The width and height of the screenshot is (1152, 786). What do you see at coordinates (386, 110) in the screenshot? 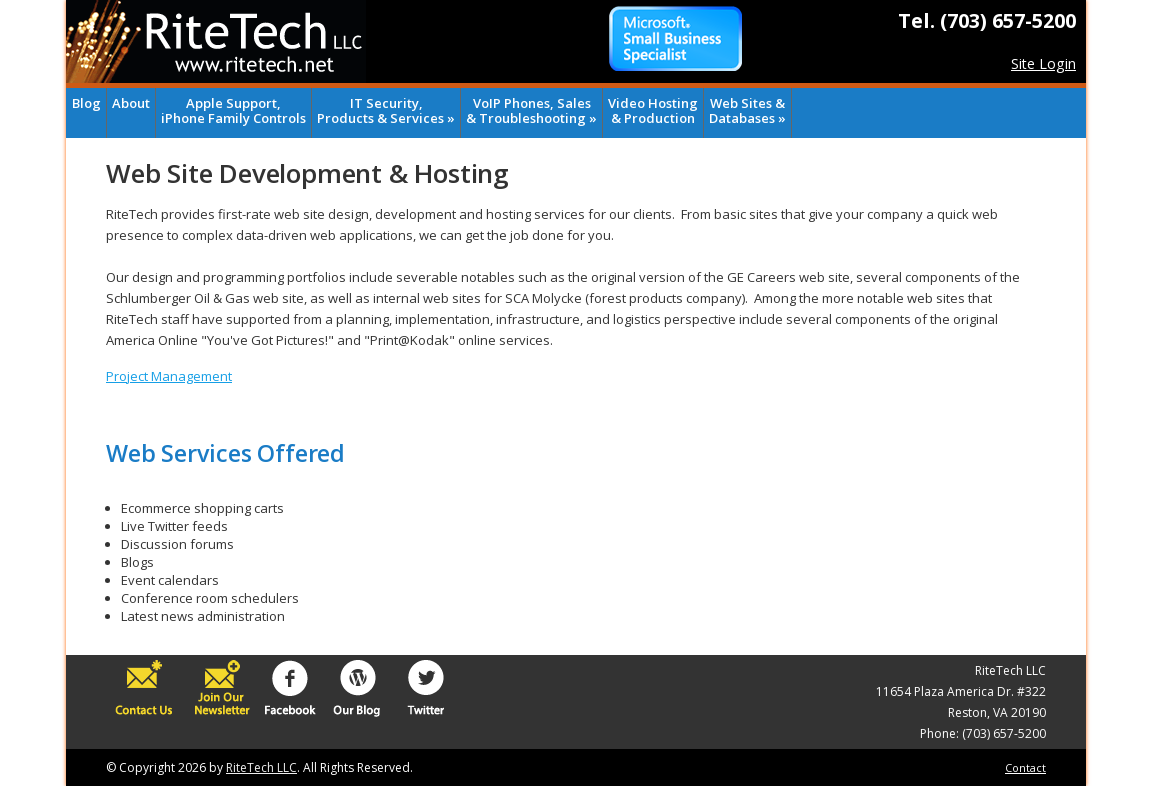
I see `IT Security,Products & Services »` at bounding box center [386, 110].